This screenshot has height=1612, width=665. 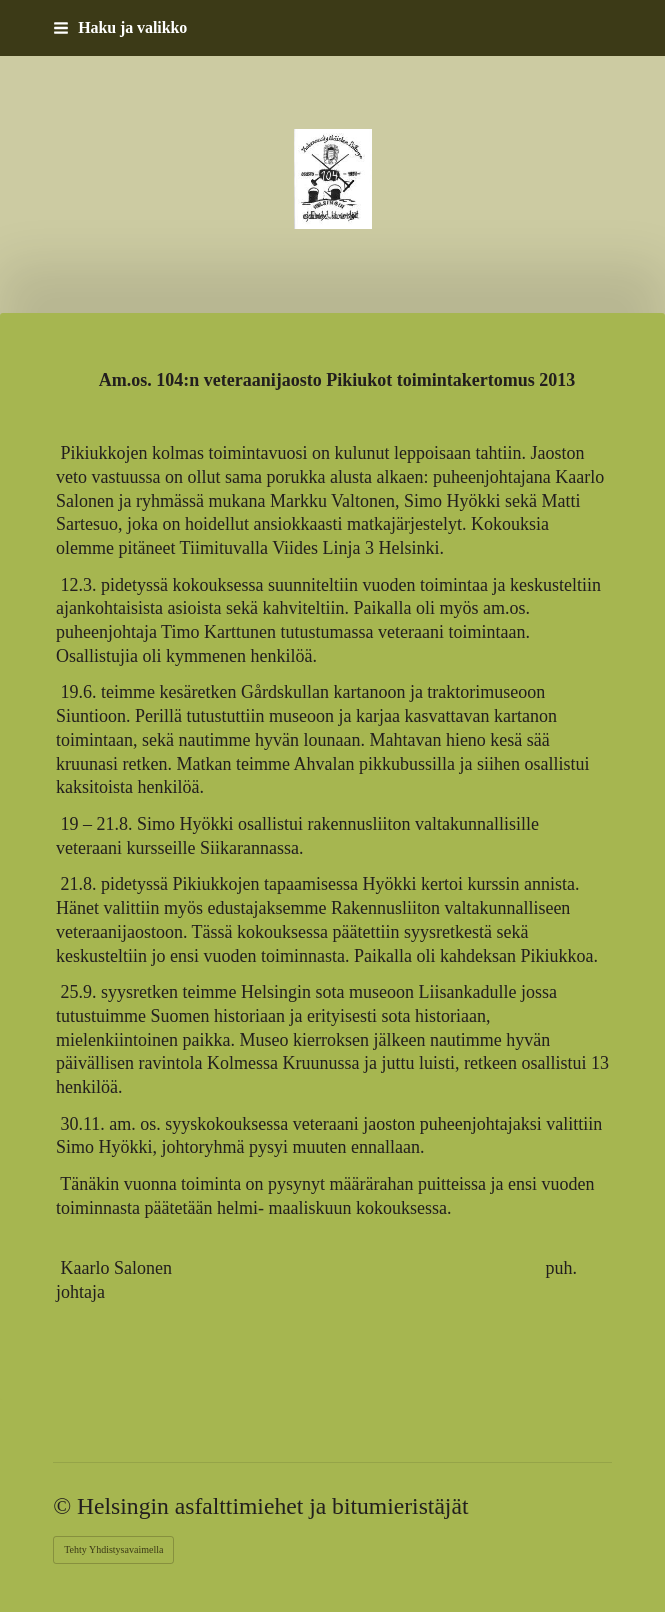 What do you see at coordinates (113, 1549) in the screenshot?
I see `Tehty Yhdistysavaimella` at bounding box center [113, 1549].